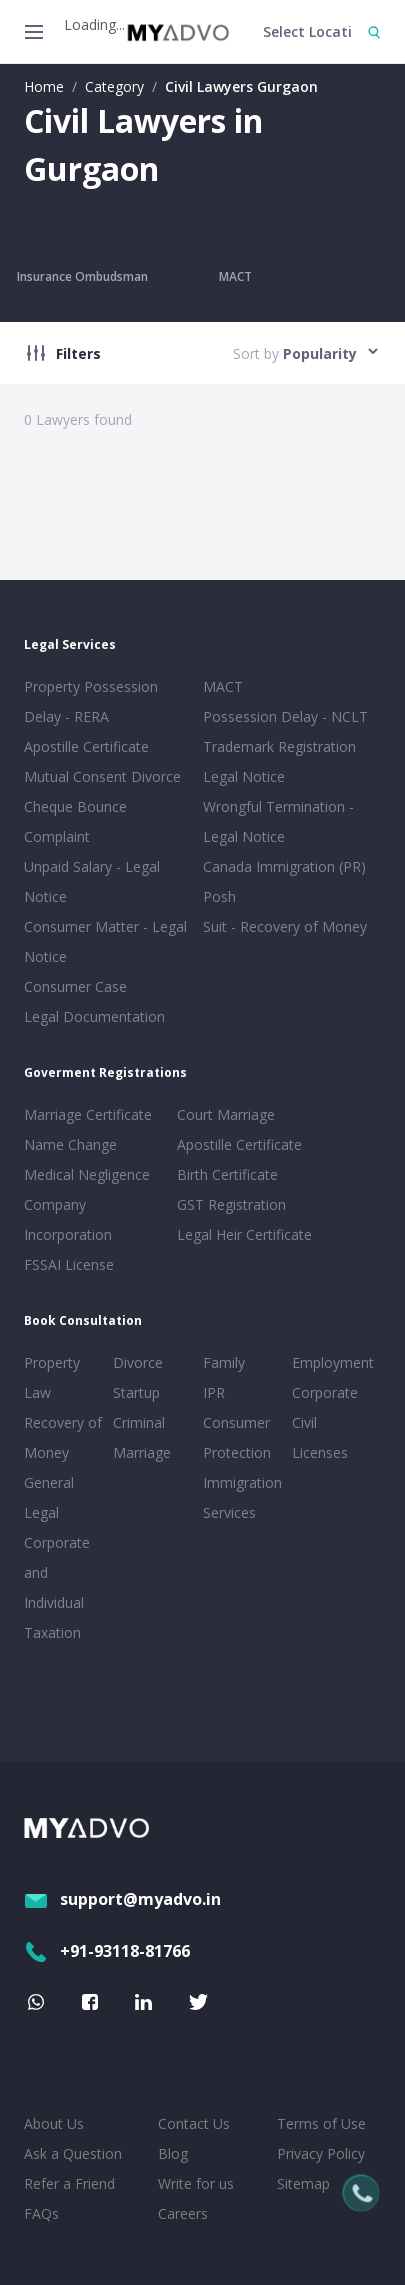 The height and width of the screenshot is (2285, 405). I want to click on Recovery of Money, so click(63, 1437).